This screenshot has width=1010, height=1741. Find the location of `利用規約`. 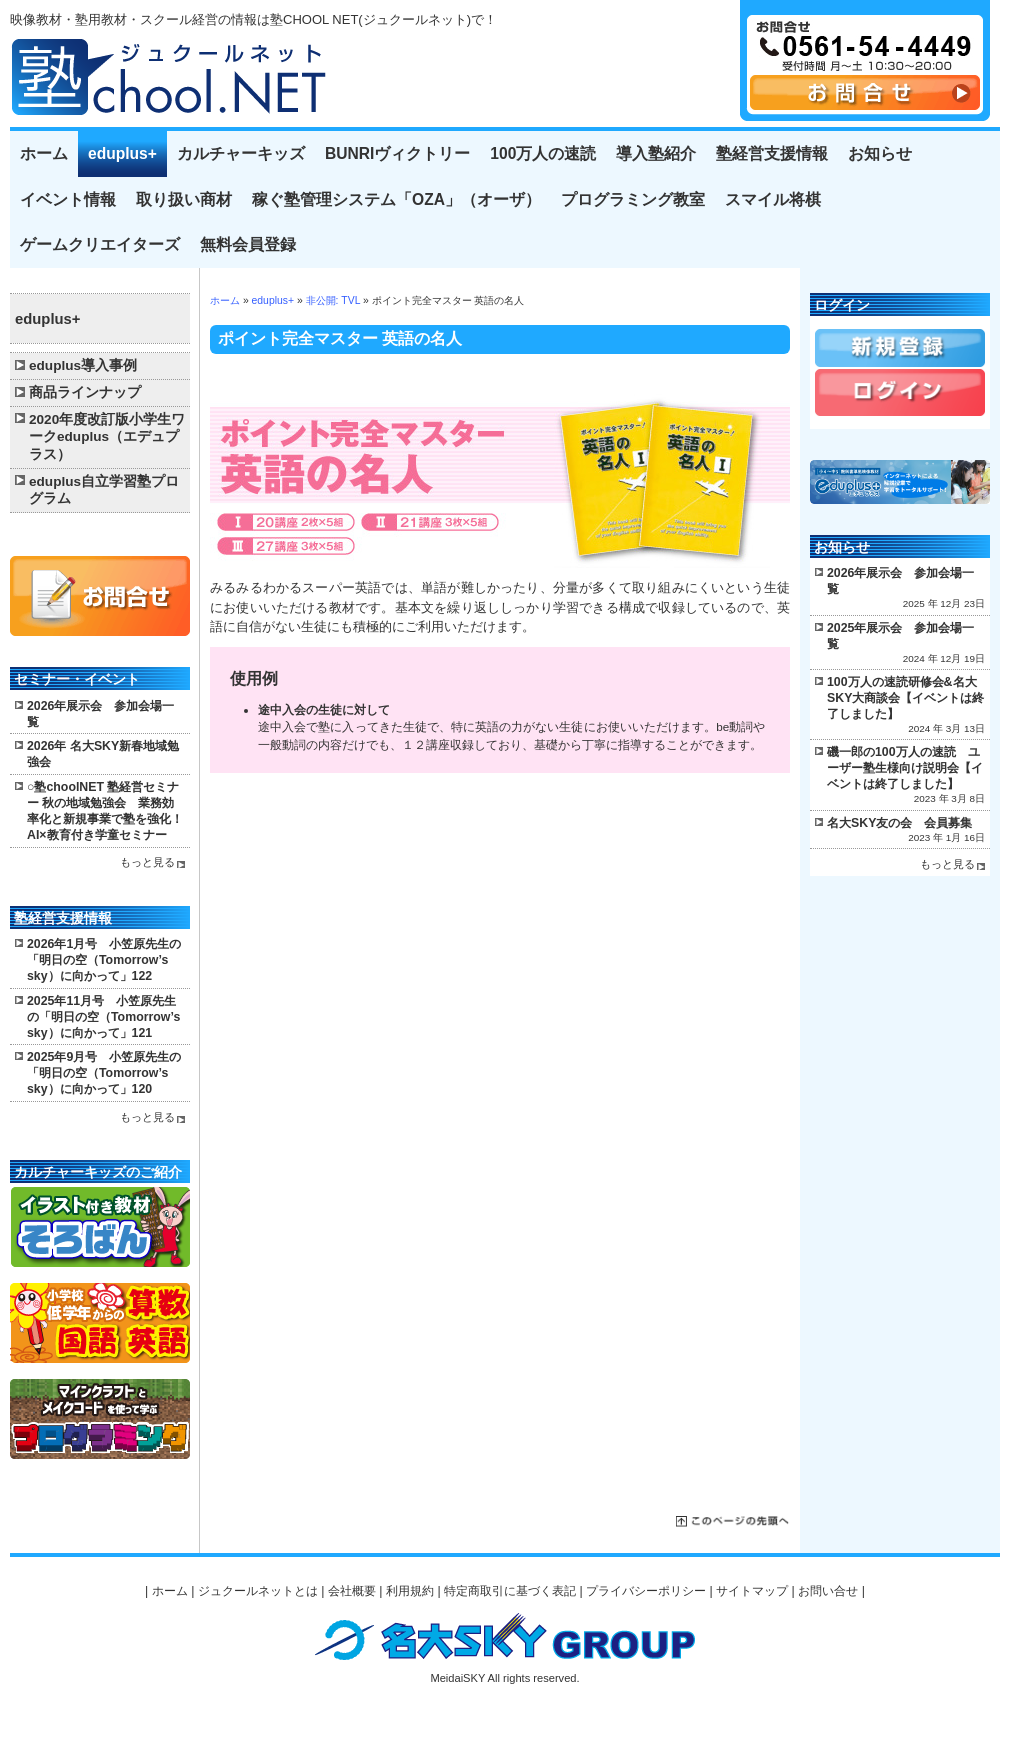

利用規約 is located at coordinates (410, 1591).